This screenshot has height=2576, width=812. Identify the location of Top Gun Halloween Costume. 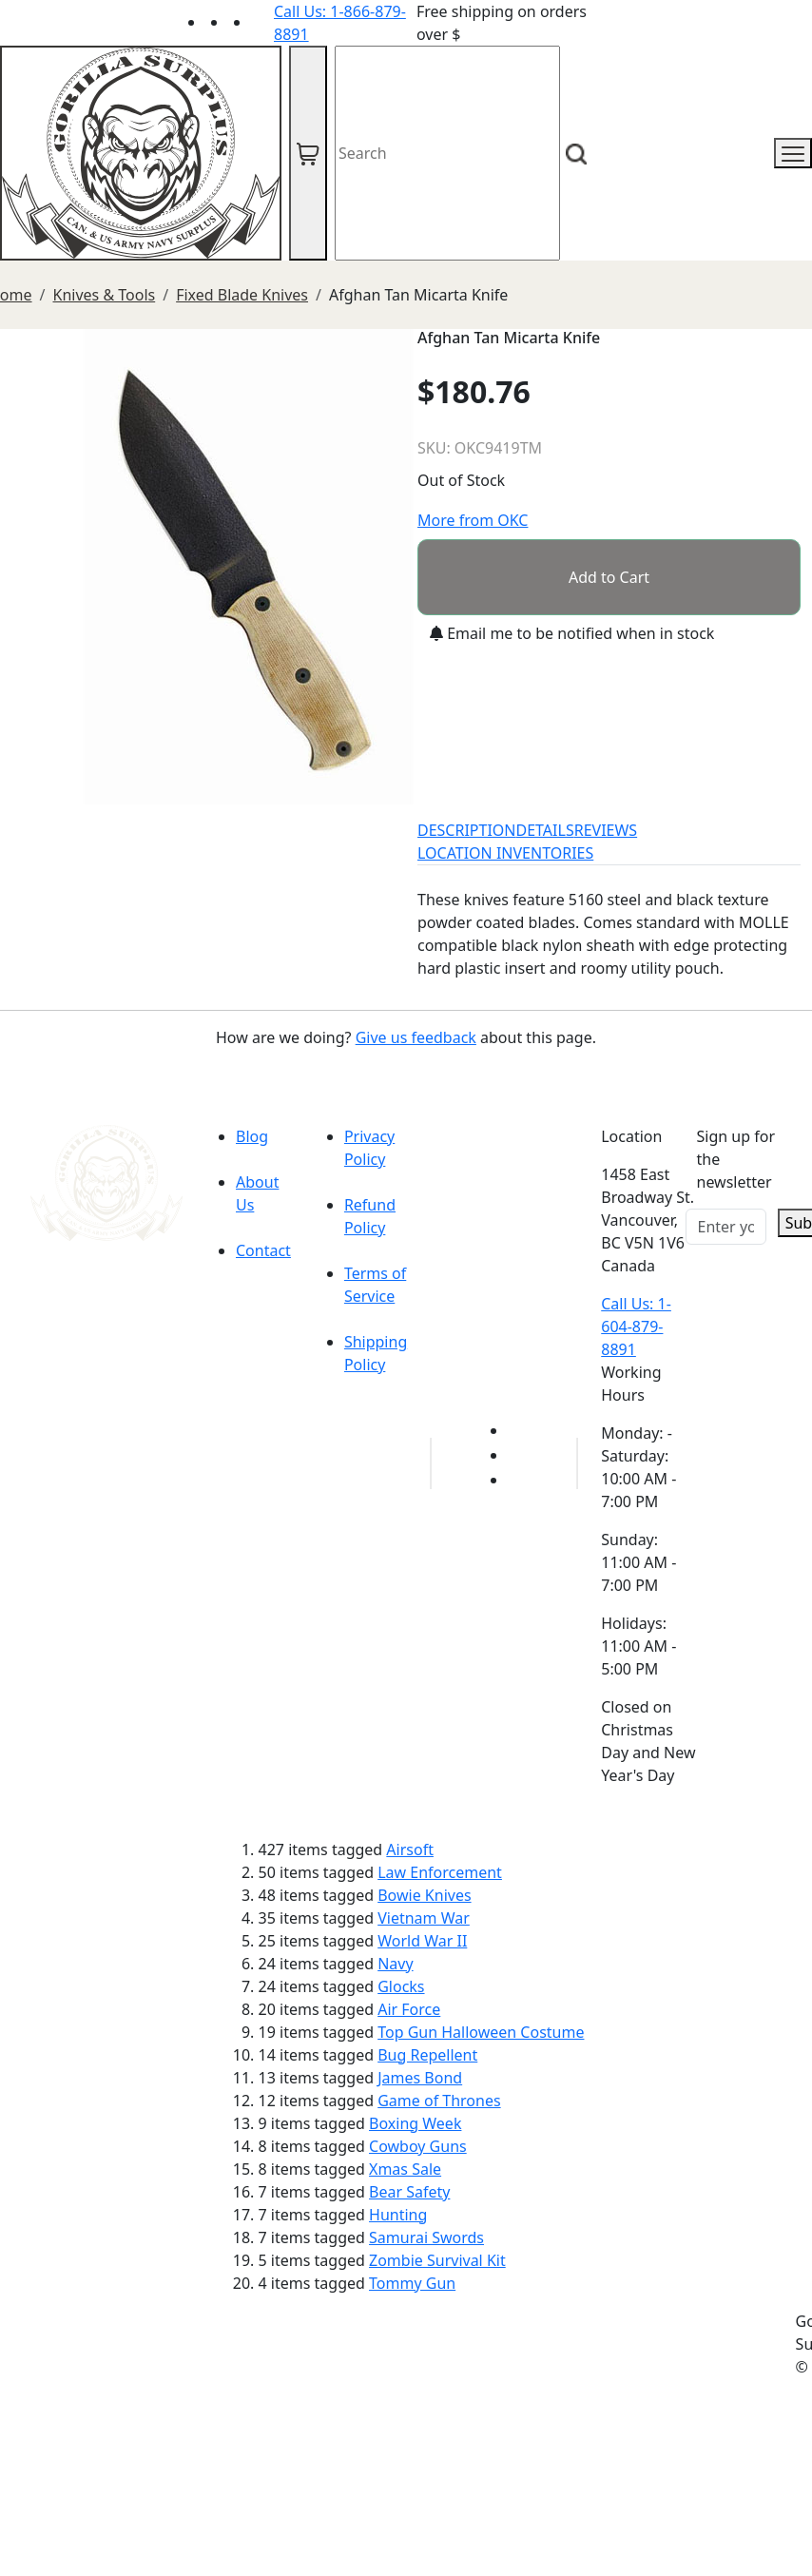
(480, 2032).